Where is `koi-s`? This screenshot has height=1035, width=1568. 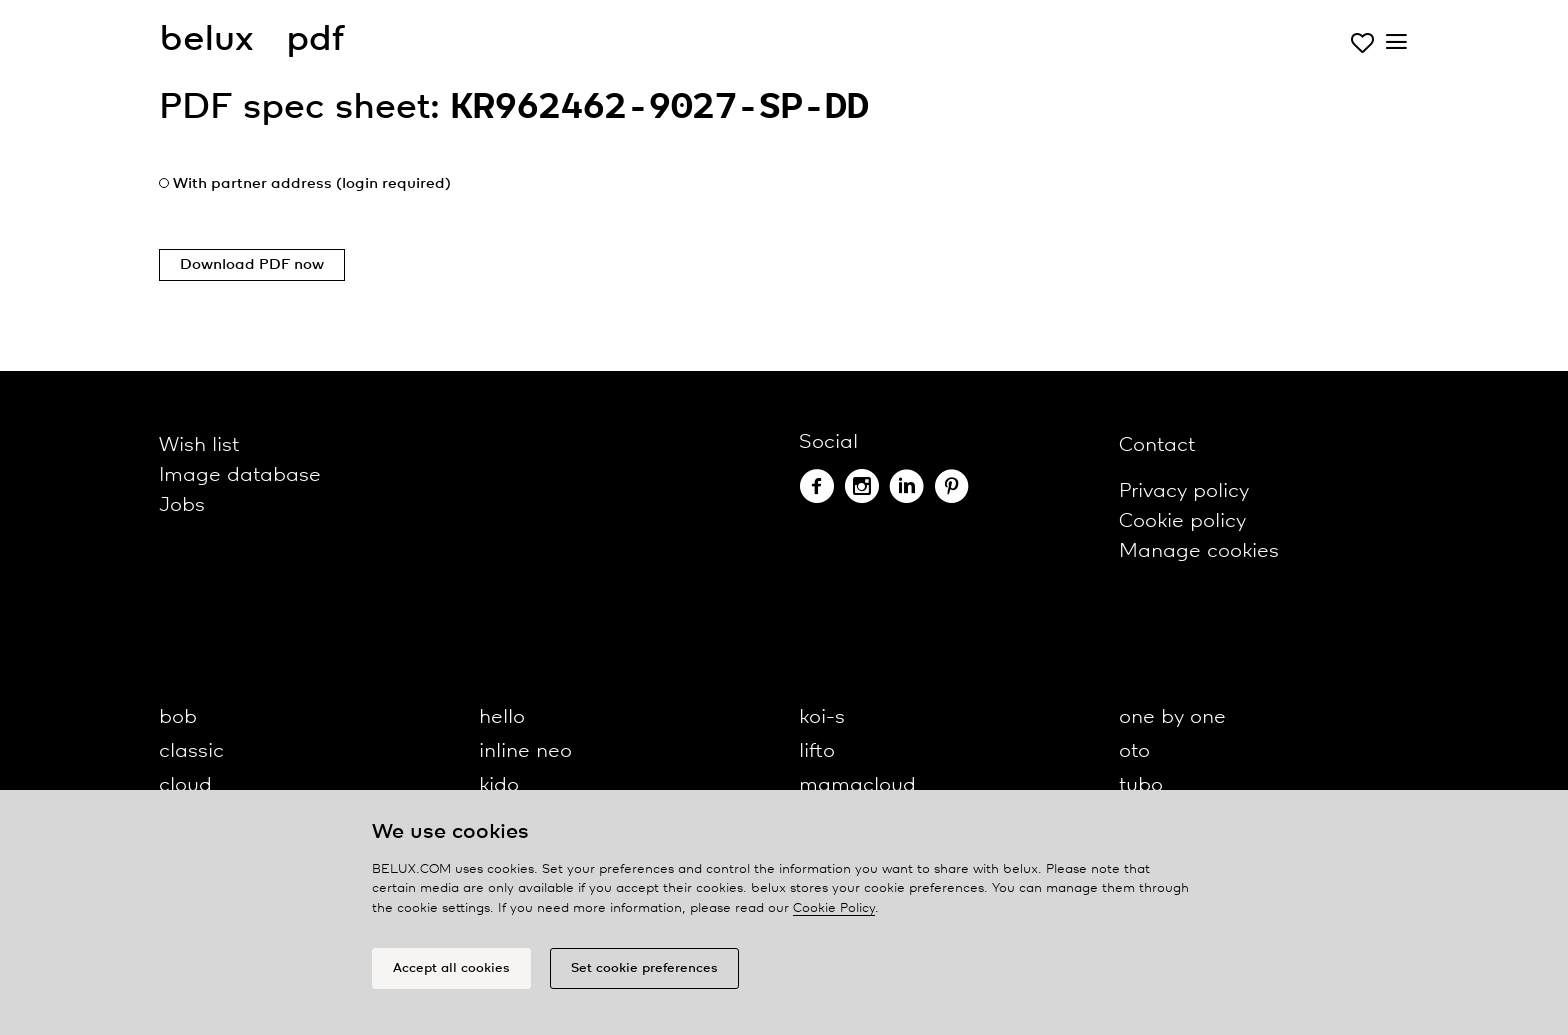 koi-s is located at coordinates (822, 717).